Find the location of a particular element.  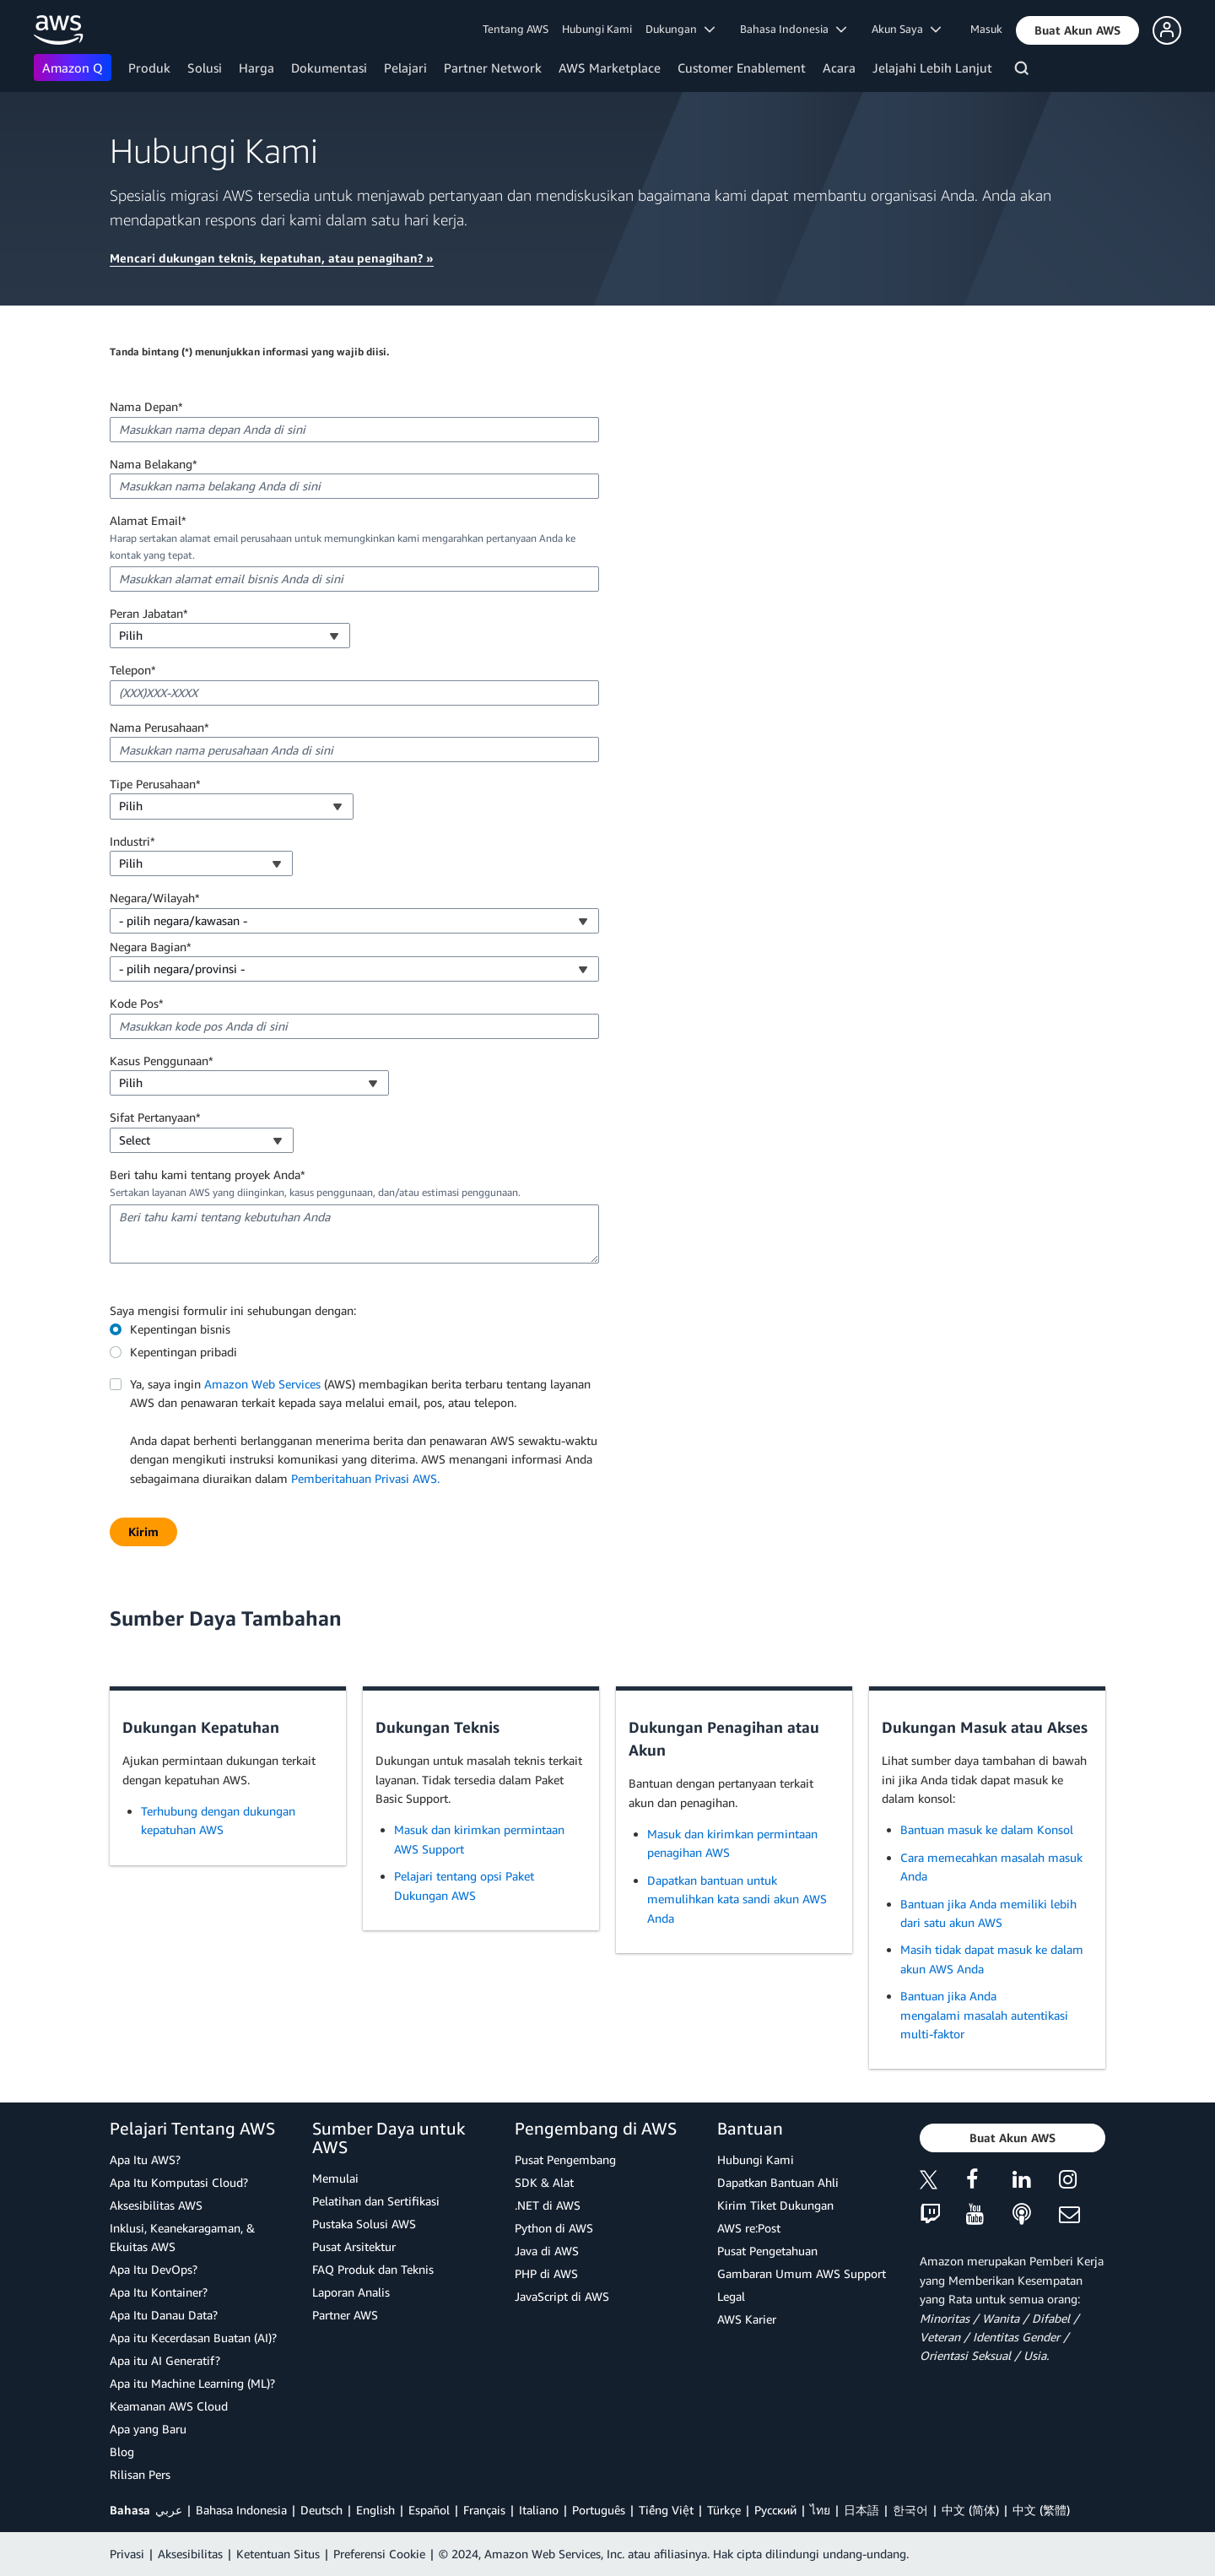

FAQ Produk dan Teknis is located at coordinates (373, 2269).